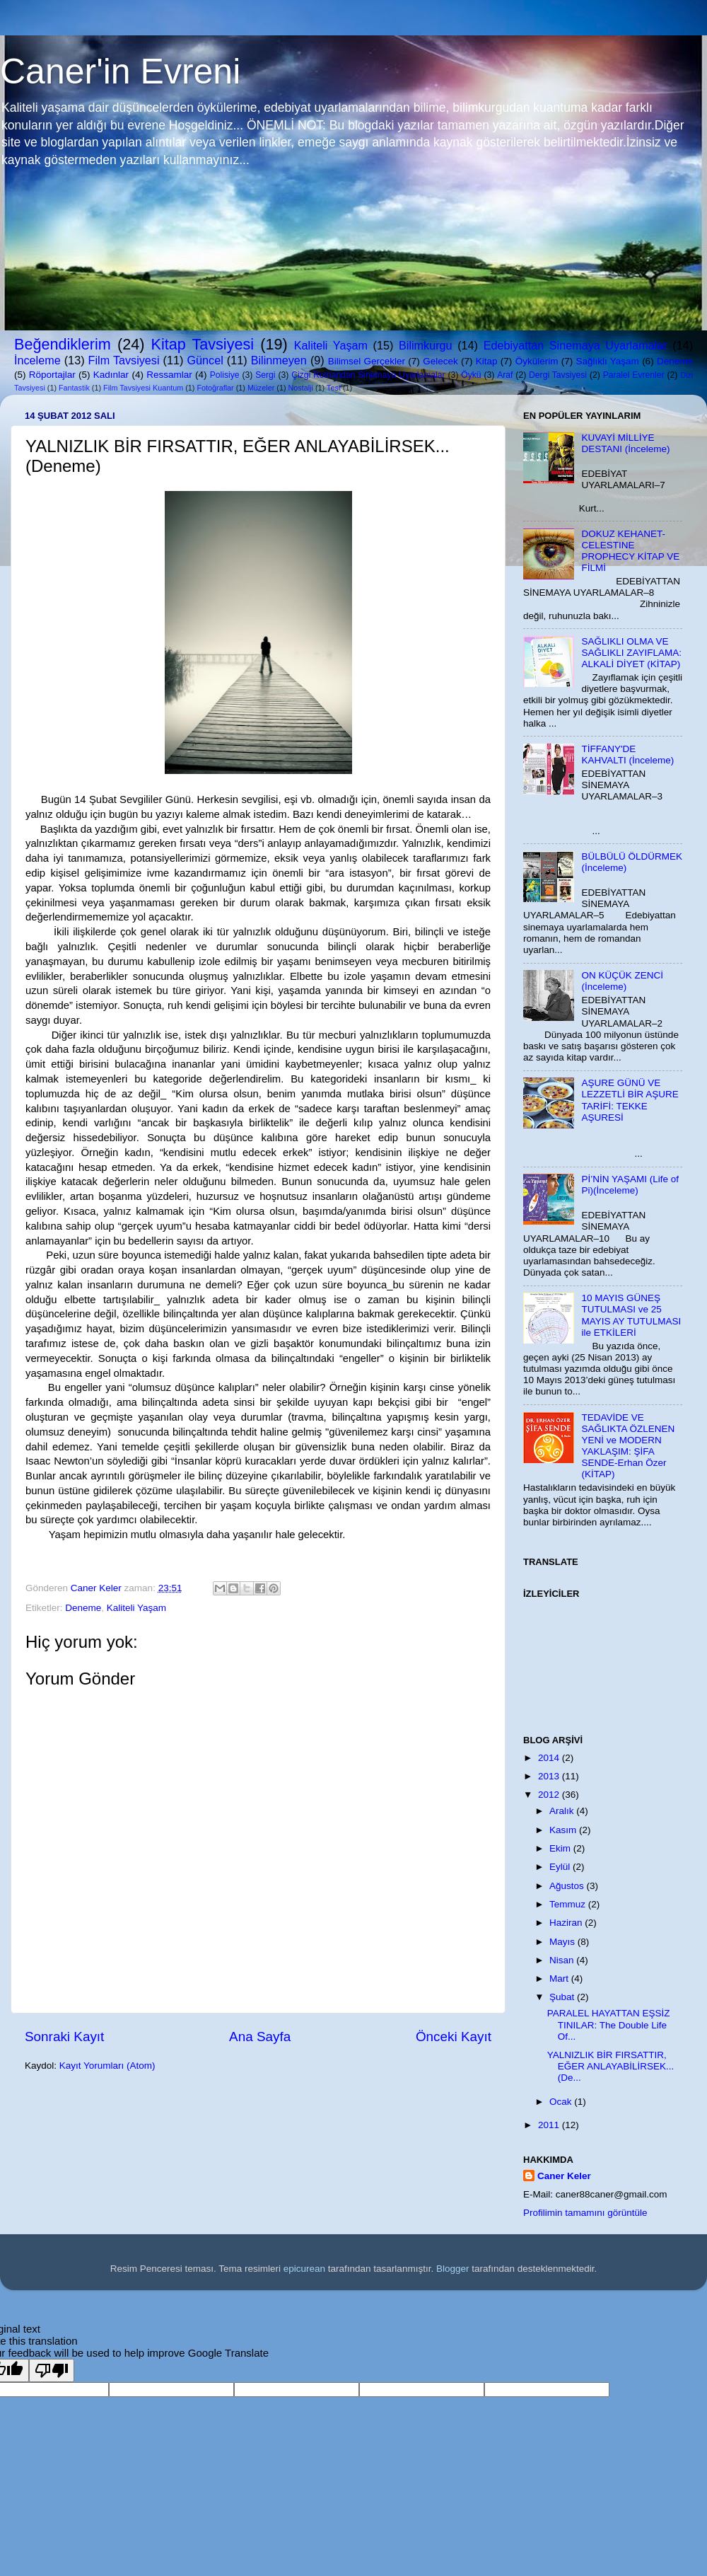 Image resolution: width=707 pixels, height=2576 pixels. I want to click on Polisiye, so click(225, 375).